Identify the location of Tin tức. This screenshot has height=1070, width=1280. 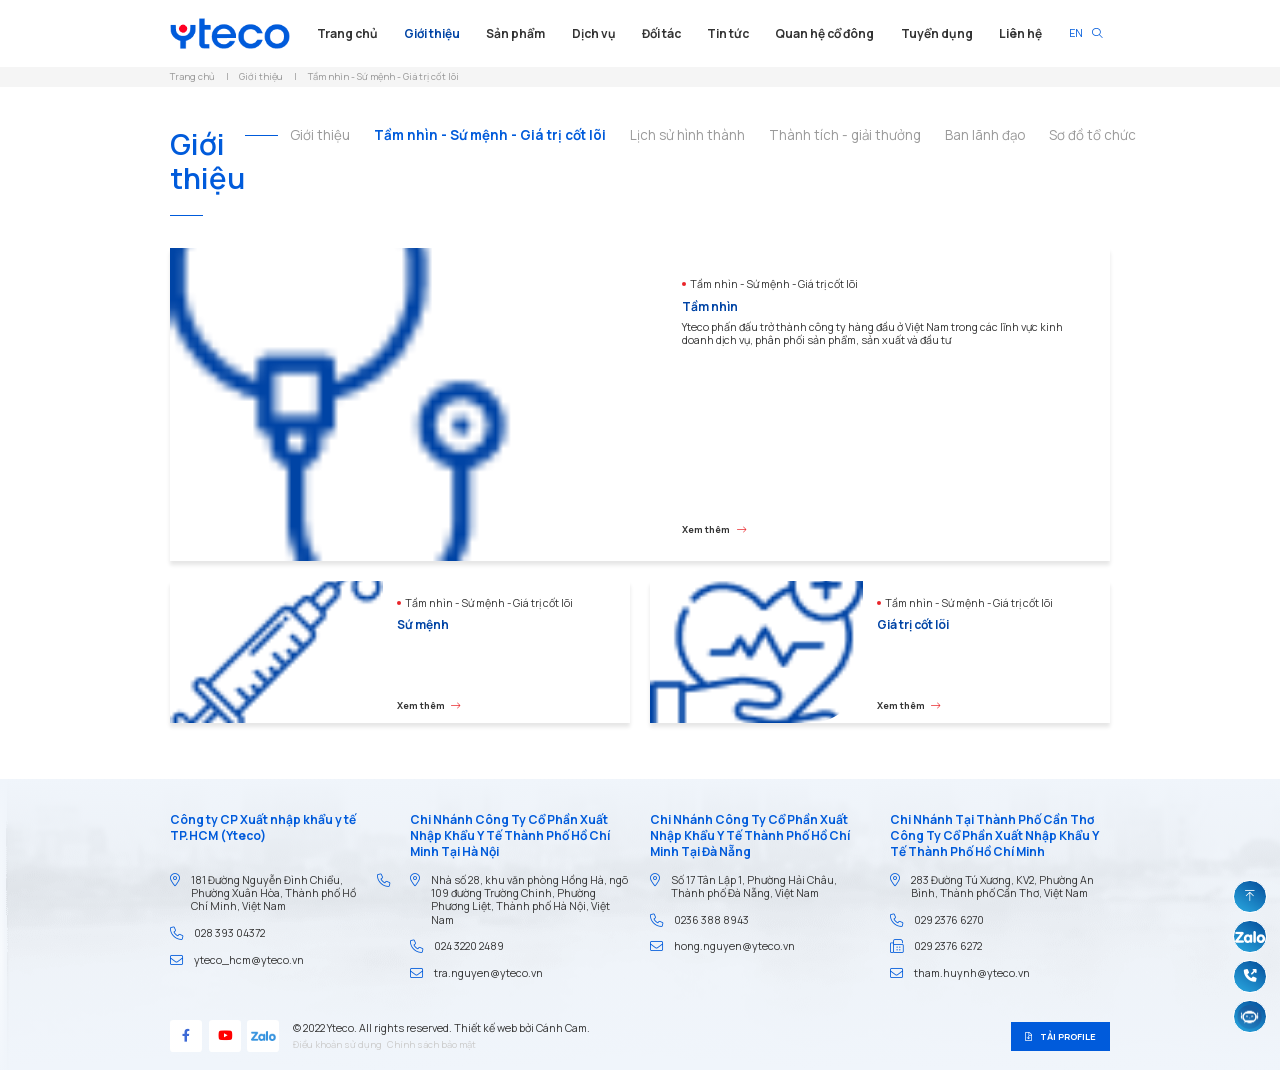
(728, 33).